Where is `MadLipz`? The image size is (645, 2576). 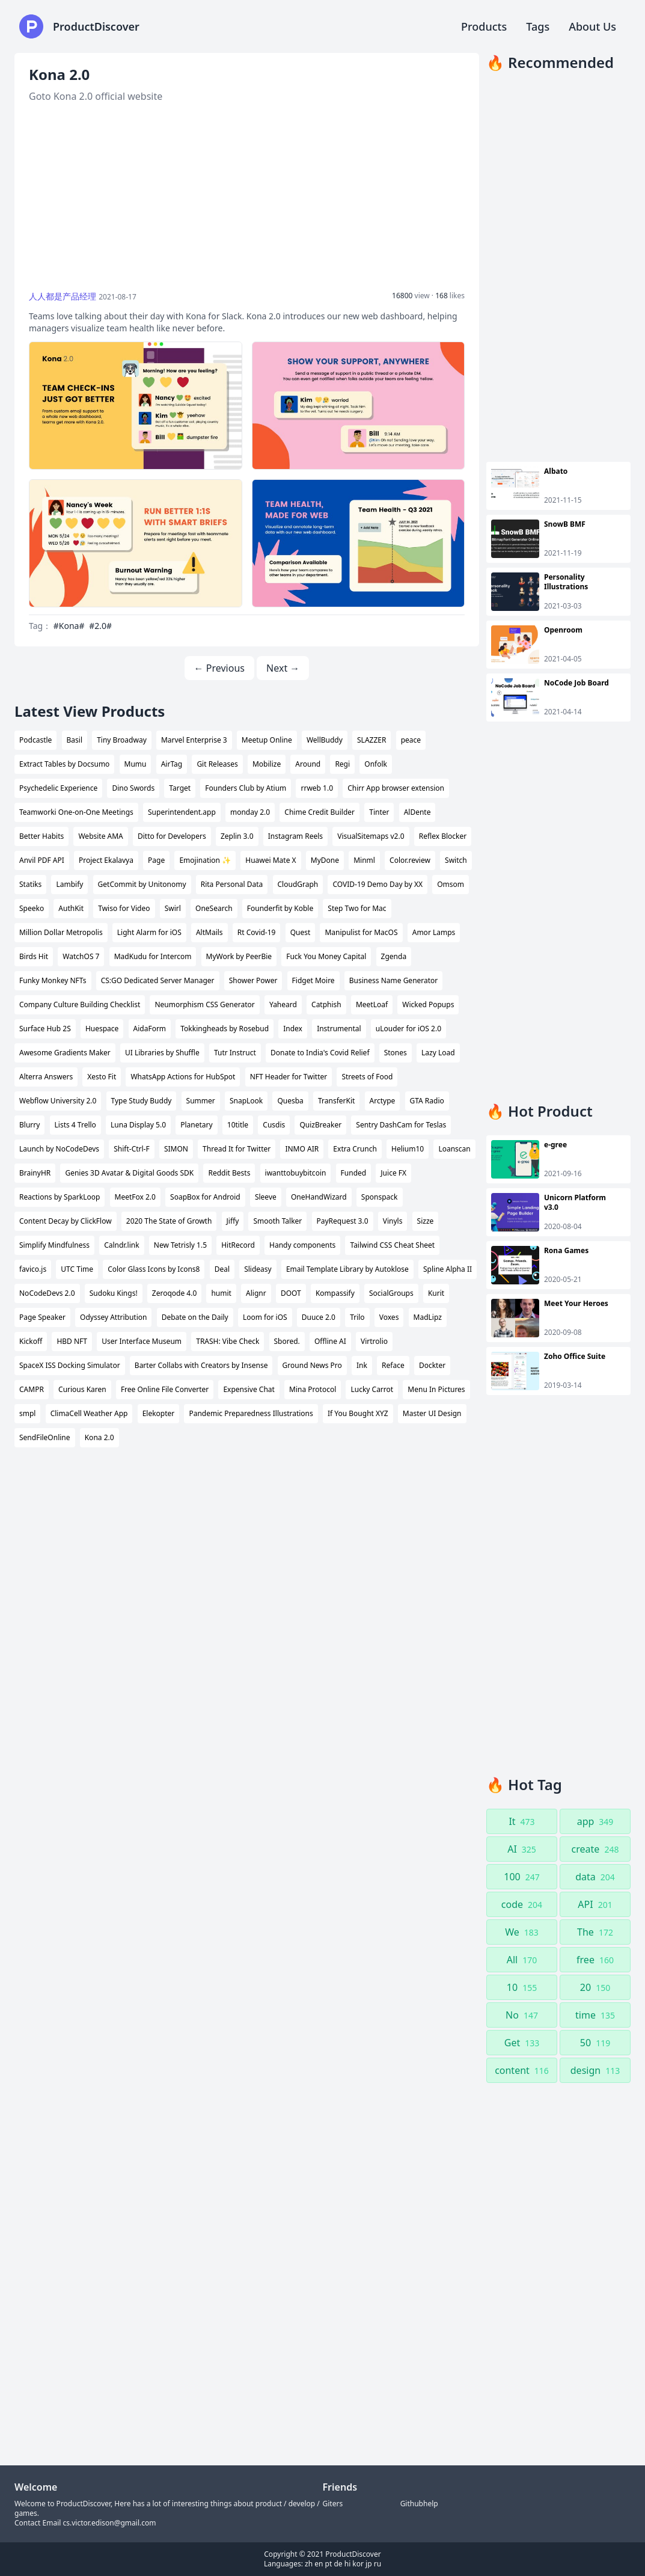 MadLipz is located at coordinates (428, 1317).